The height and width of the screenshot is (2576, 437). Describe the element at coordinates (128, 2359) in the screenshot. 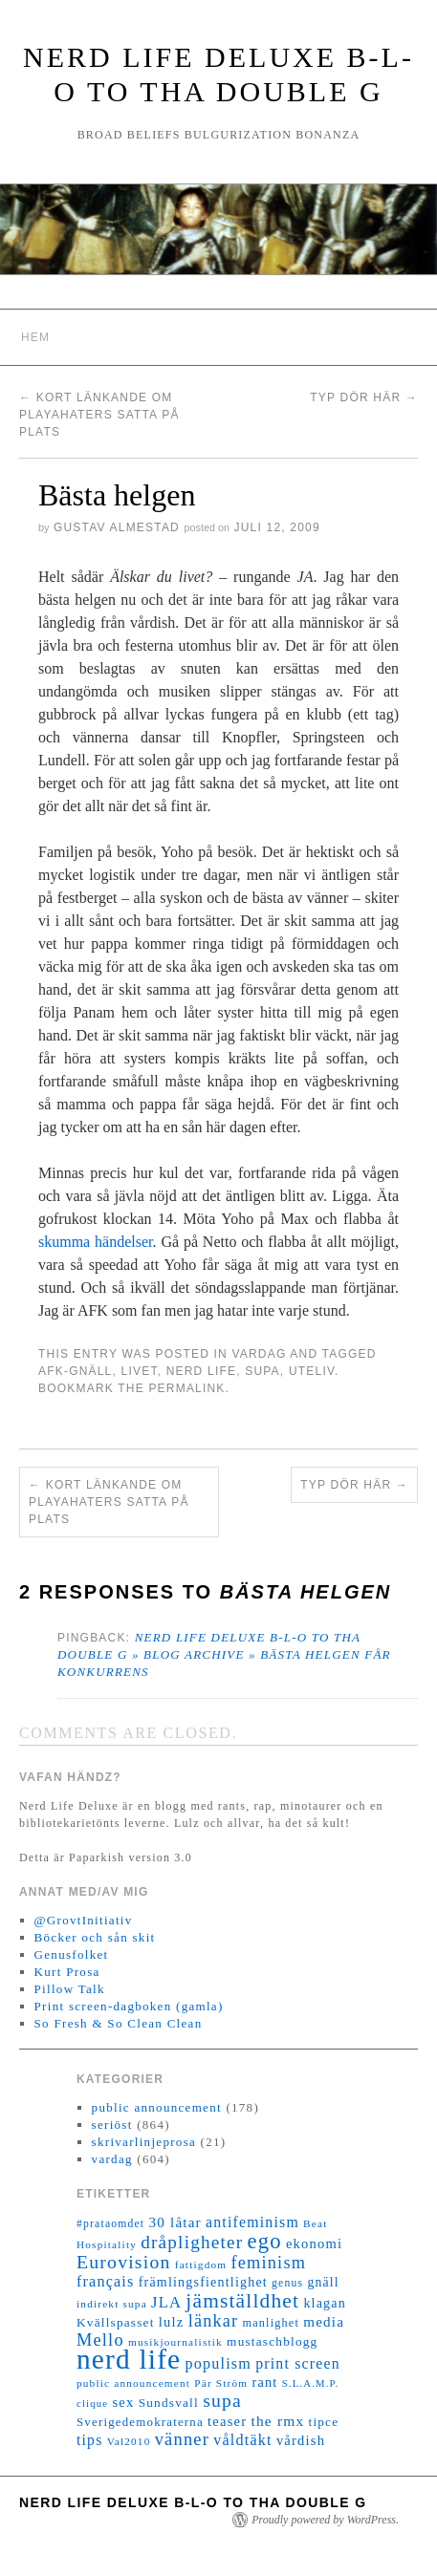

I see `nerd life [nerd life (239 objekt)]` at that location.